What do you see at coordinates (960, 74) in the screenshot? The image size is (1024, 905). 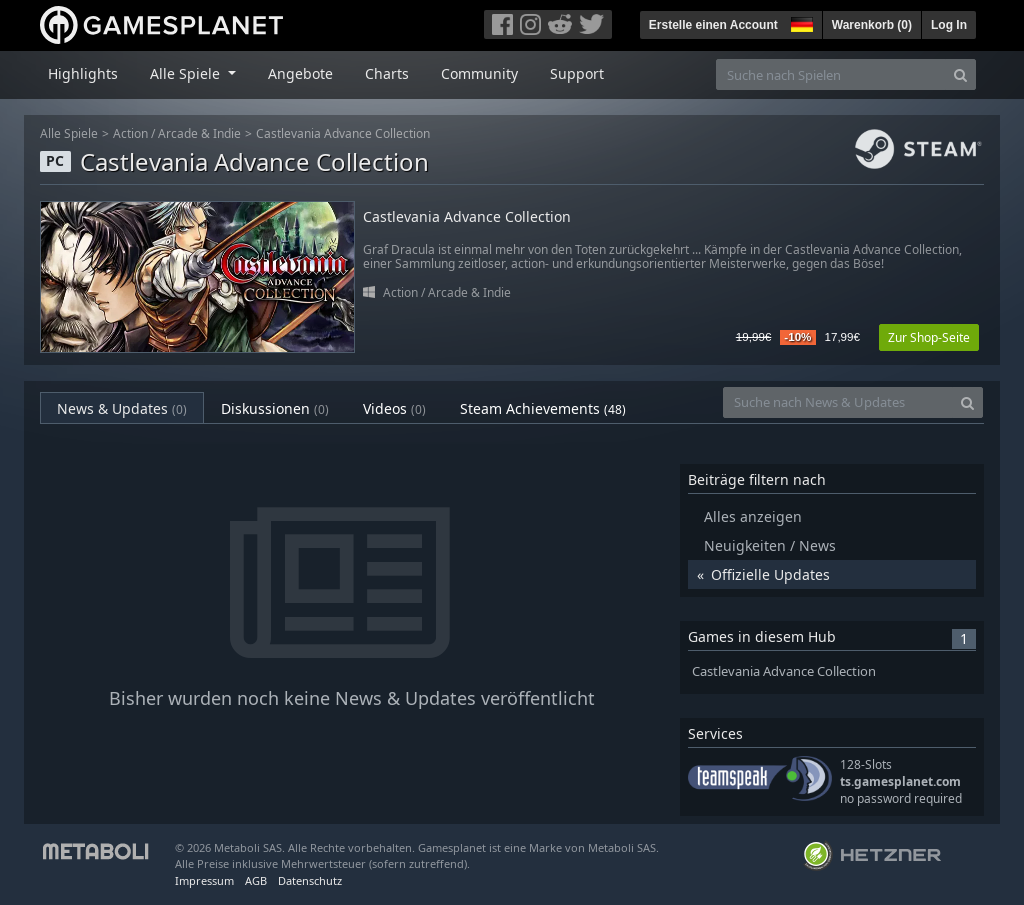 I see `[Search]` at bounding box center [960, 74].